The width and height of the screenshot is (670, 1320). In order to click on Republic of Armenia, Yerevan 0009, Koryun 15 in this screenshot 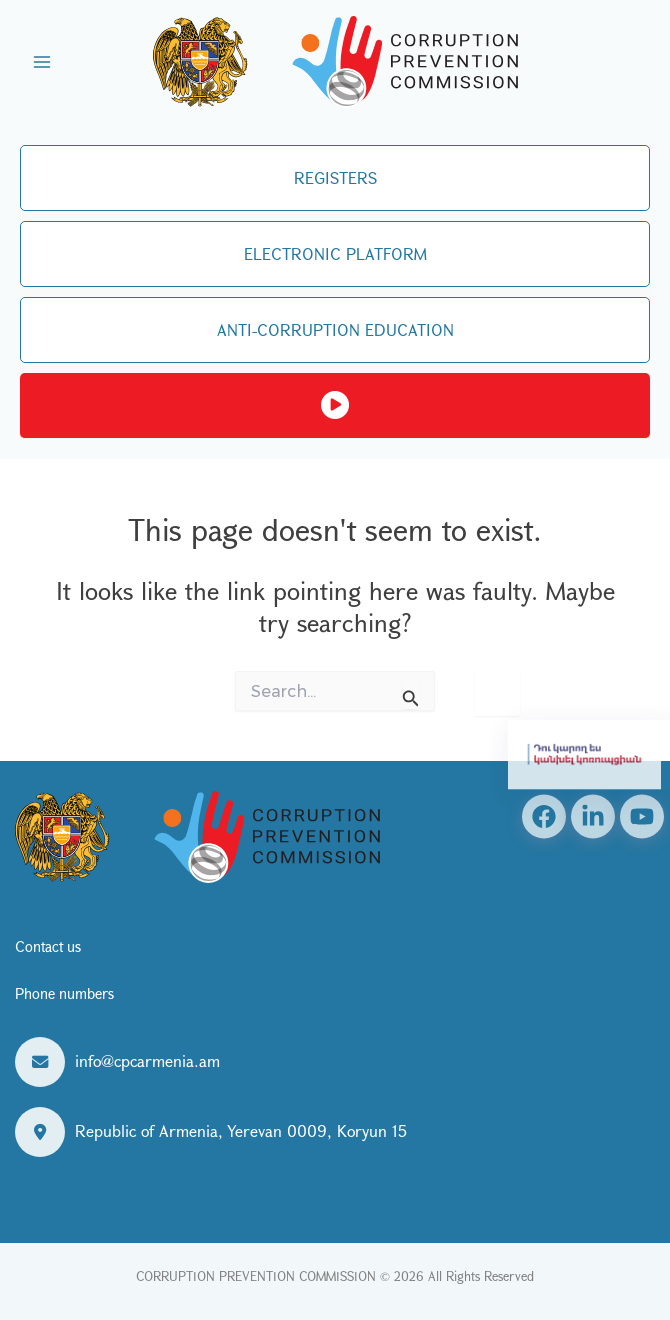, I will do `click(241, 1130)`.